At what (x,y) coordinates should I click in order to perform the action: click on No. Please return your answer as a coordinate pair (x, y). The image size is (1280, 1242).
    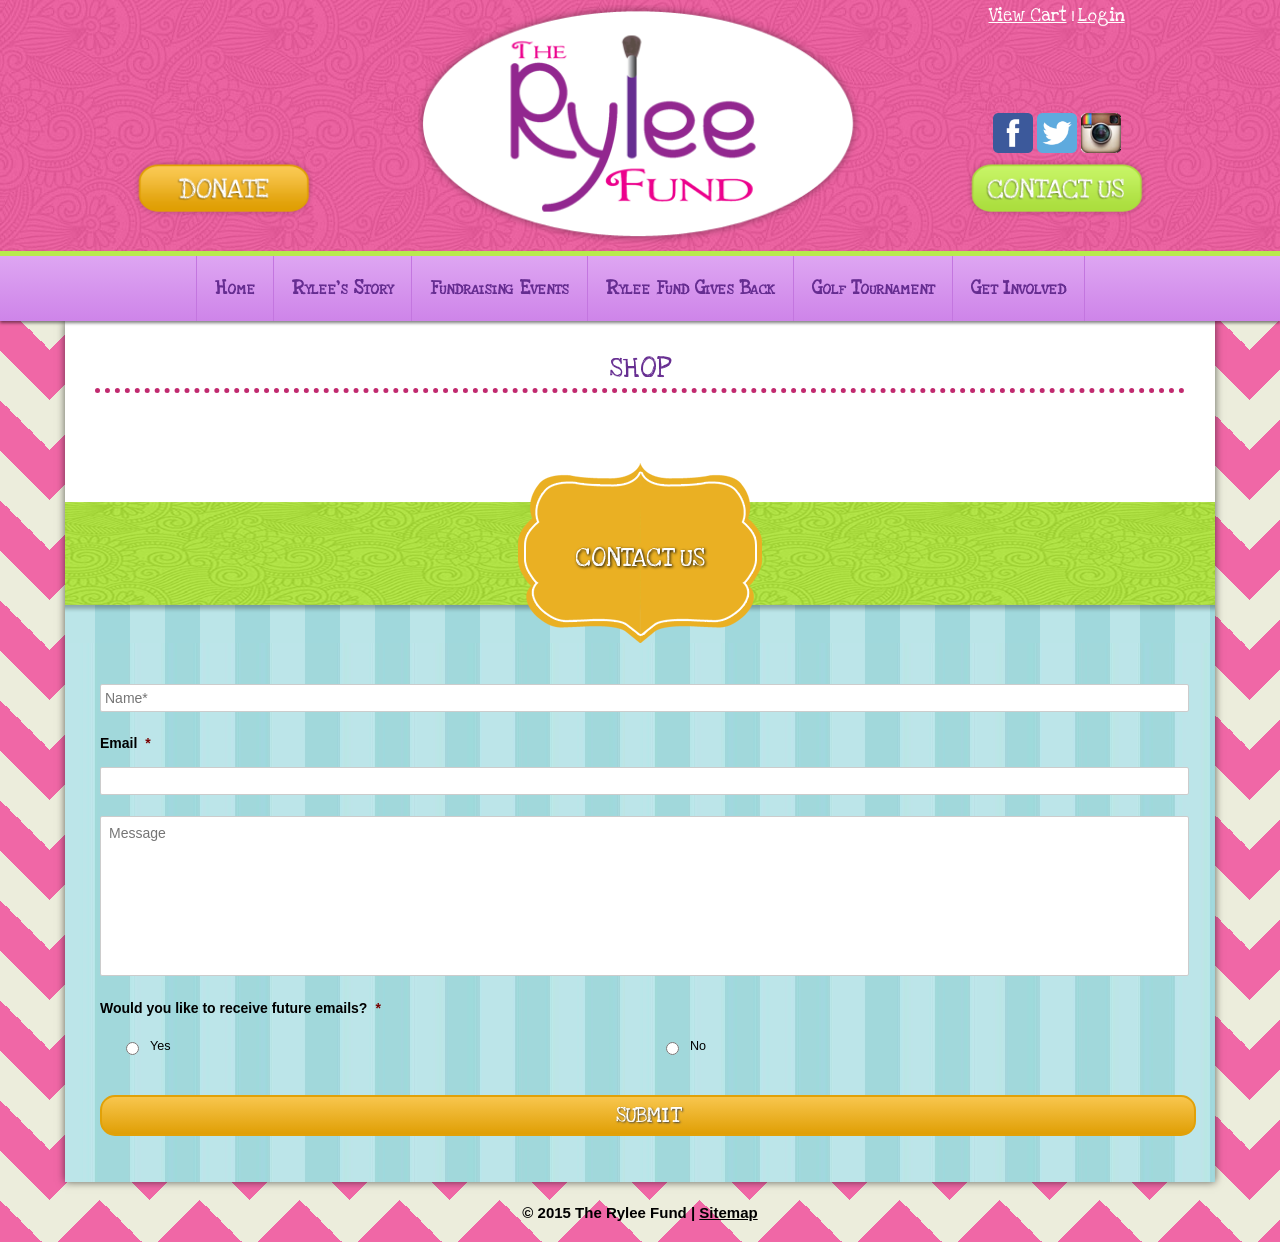
    Looking at the image, I should click on (698, 1046).